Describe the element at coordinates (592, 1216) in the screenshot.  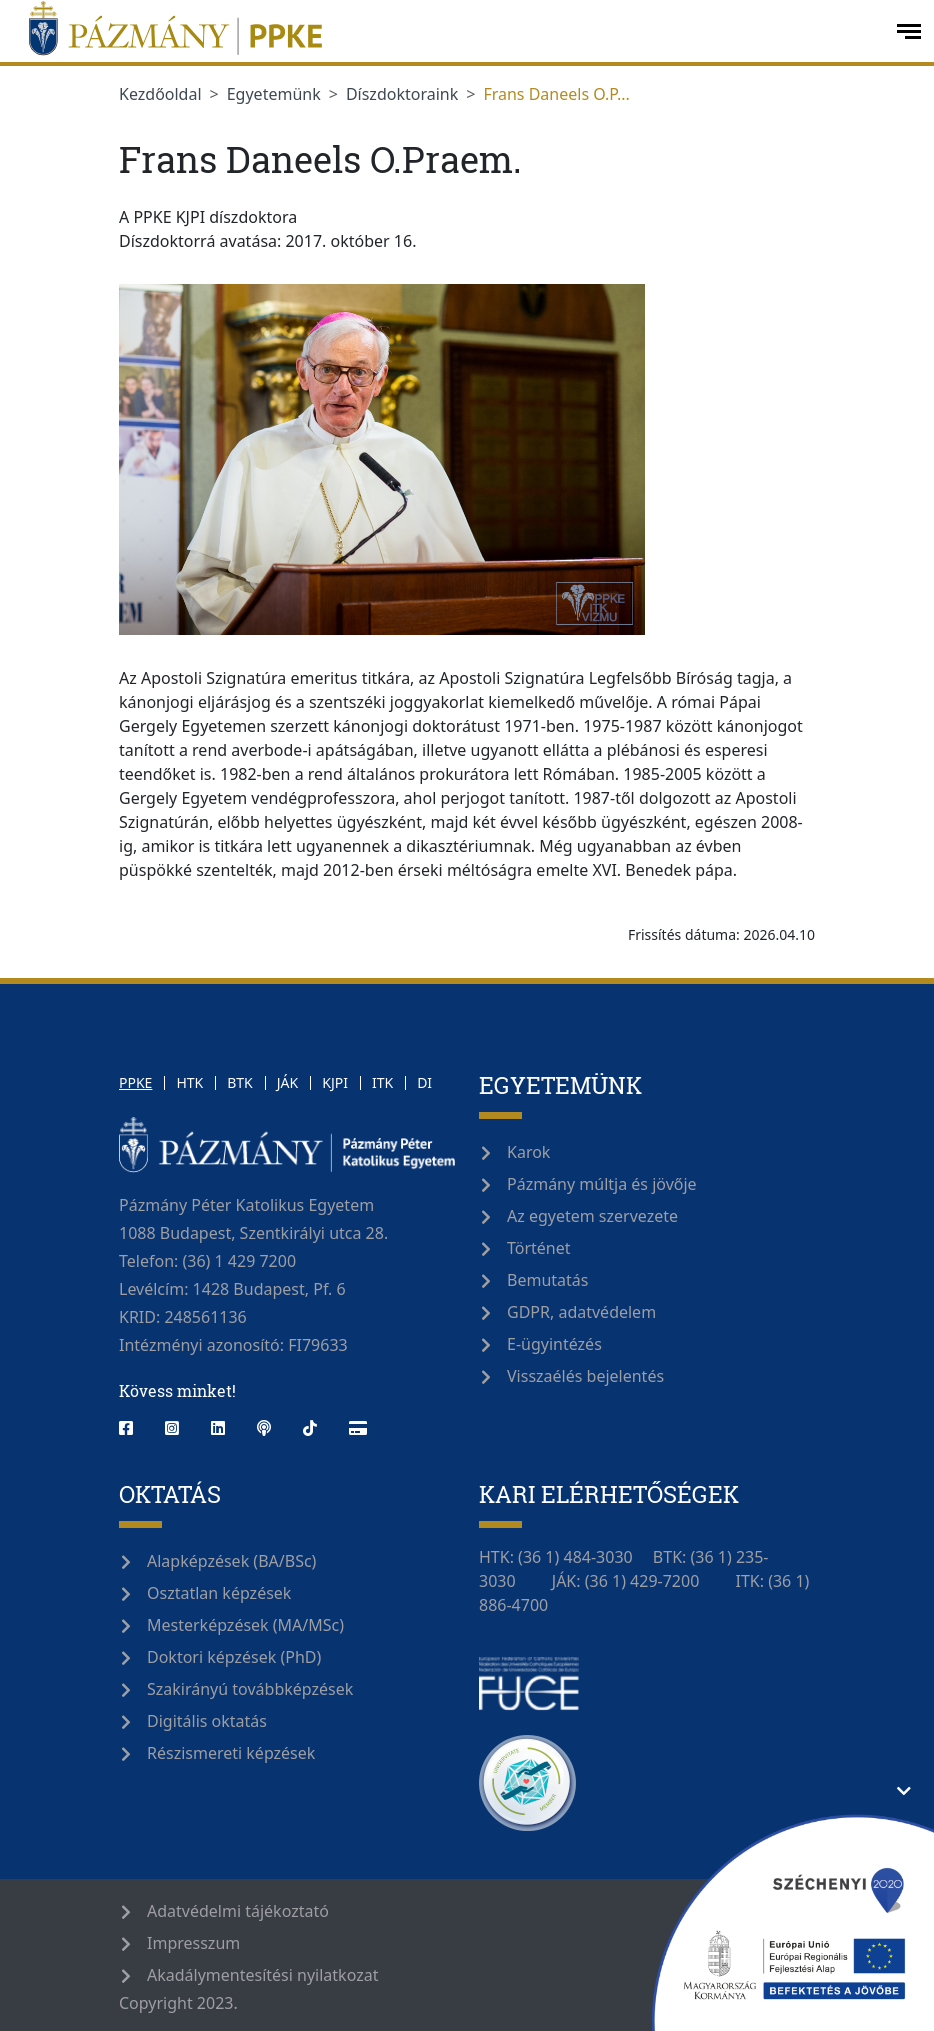
I see `Az egyetem szervezete` at that location.